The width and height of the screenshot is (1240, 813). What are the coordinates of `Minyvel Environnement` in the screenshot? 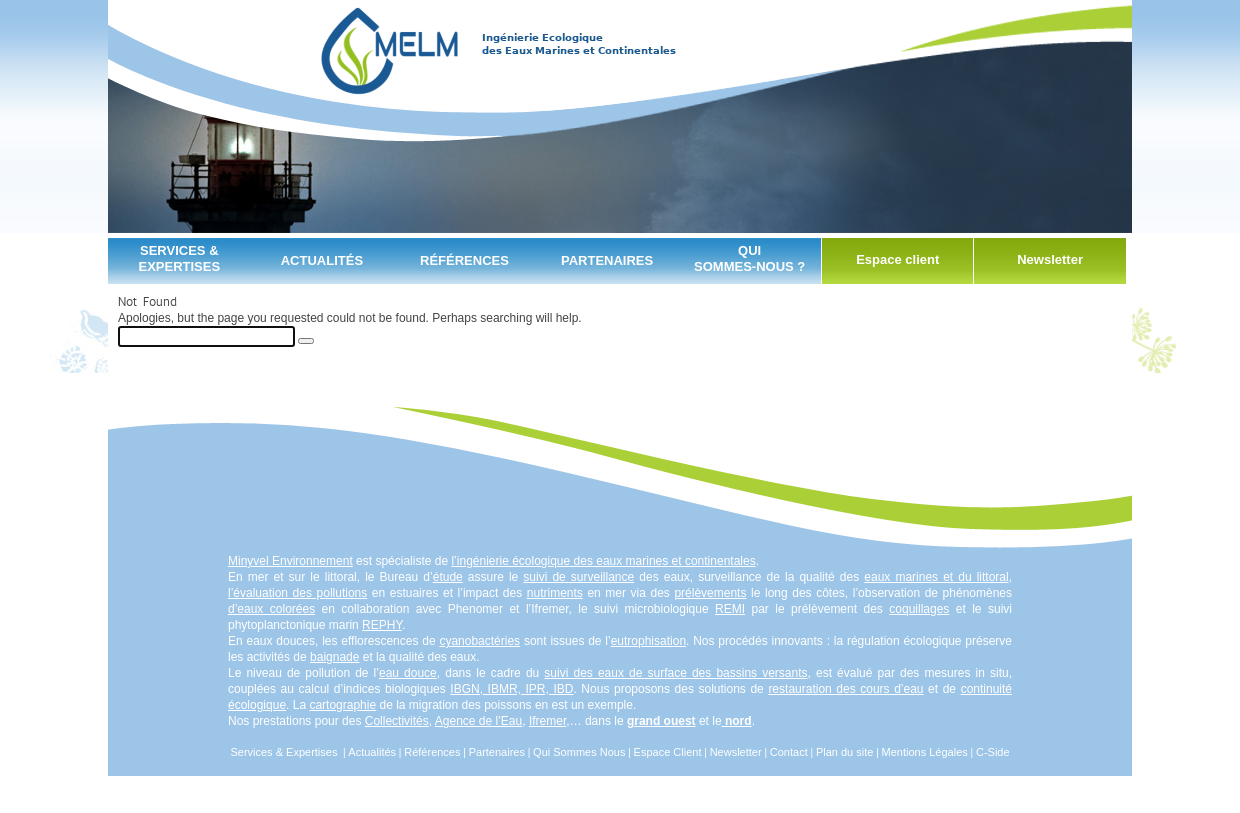 It's located at (290, 561).